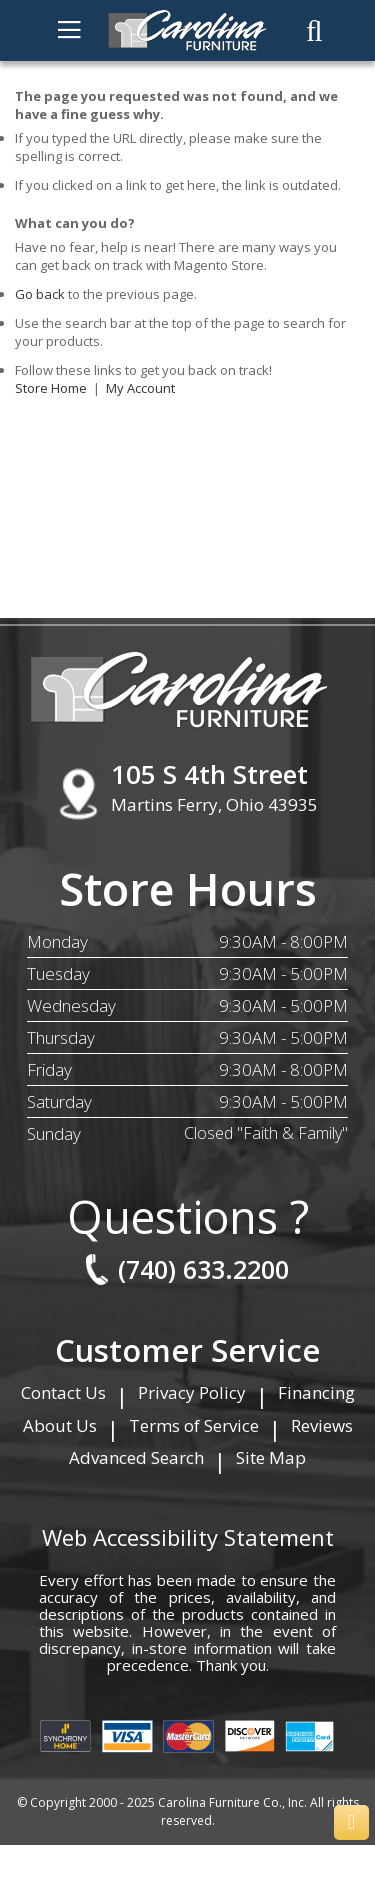 The image size is (375, 1903). I want to click on [store logo], so click(188, 30).